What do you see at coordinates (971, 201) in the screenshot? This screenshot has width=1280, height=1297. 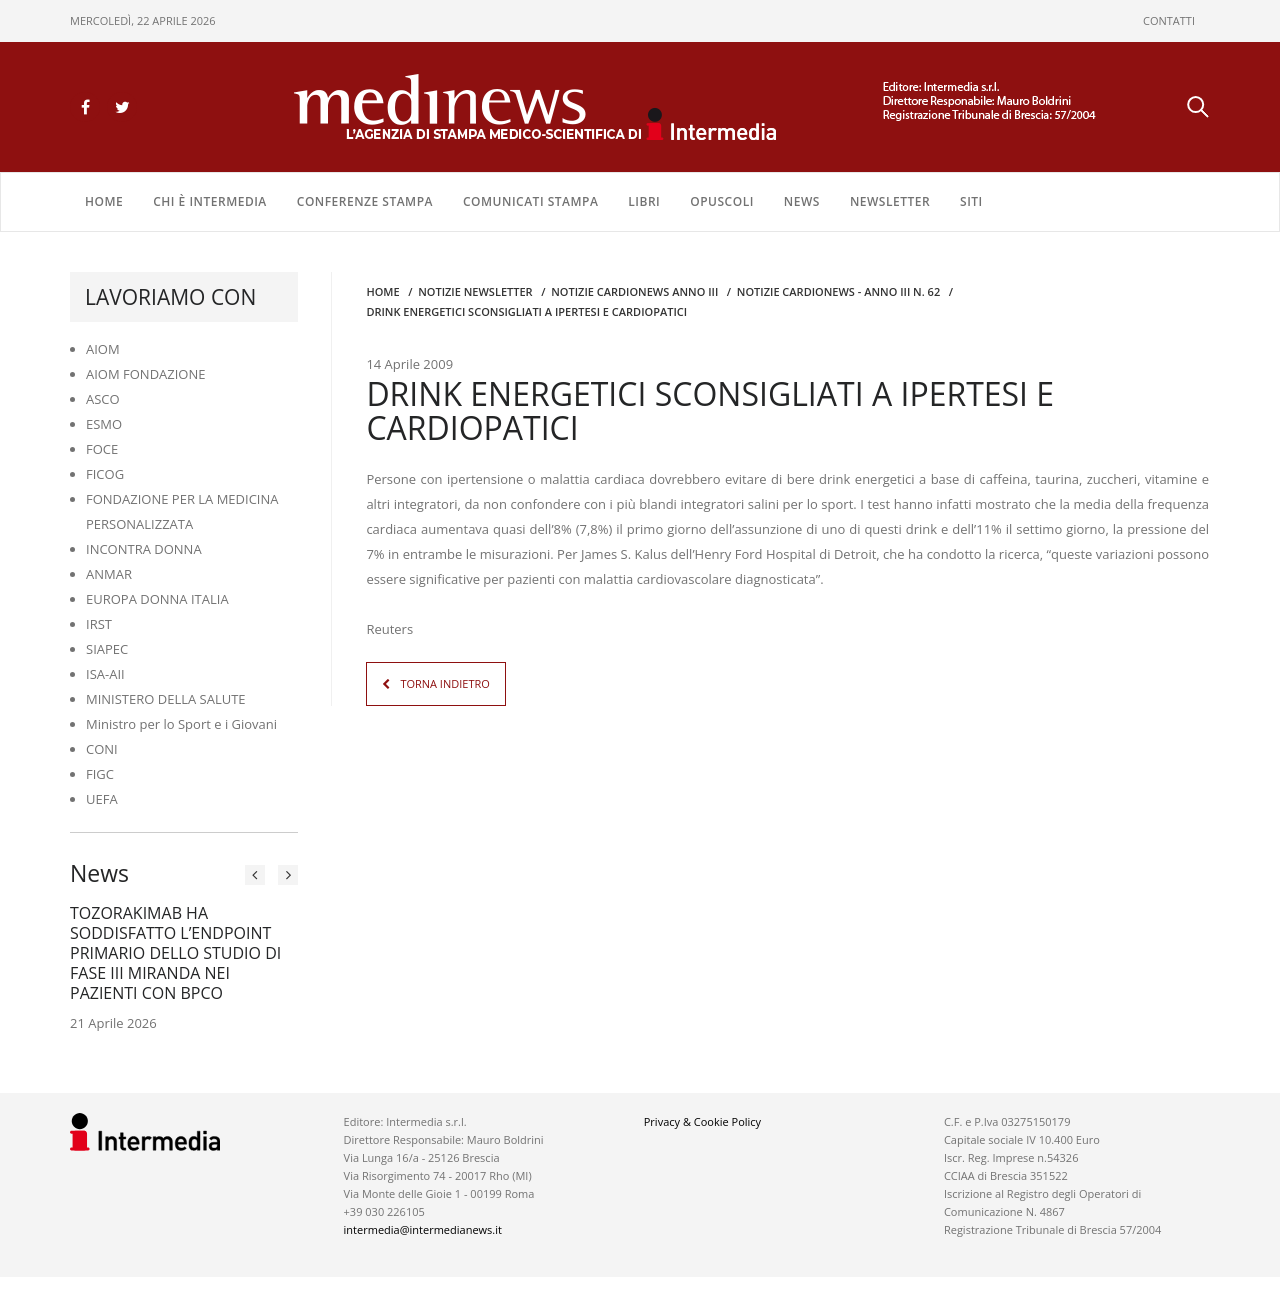 I see `SITI` at bounding box center [971, 201].